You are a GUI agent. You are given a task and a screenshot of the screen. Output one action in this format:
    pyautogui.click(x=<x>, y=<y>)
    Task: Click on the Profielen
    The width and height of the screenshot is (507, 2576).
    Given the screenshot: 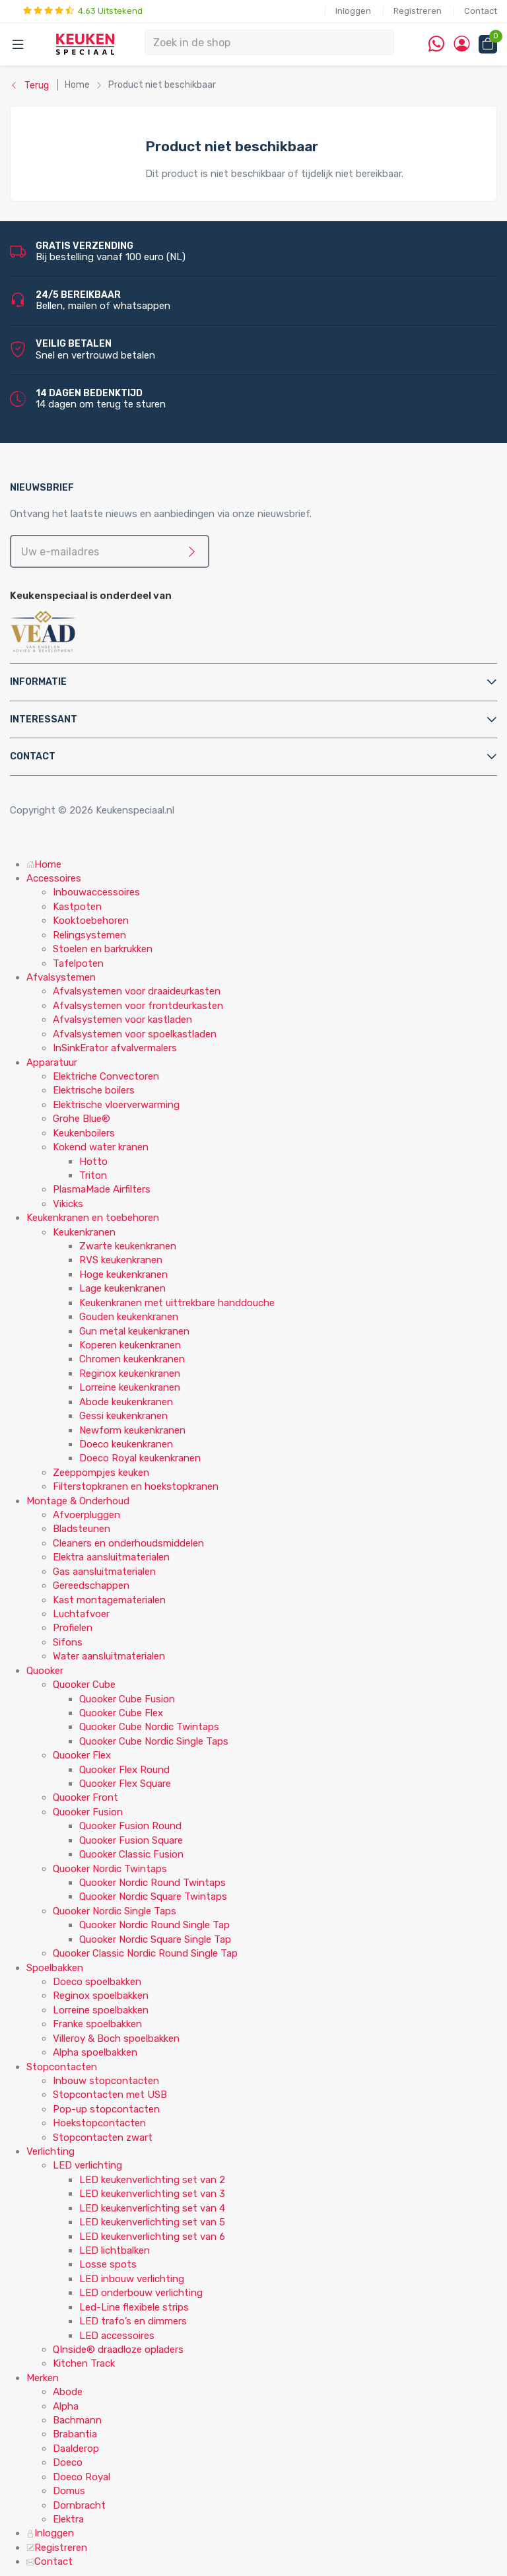 What is the action you would take?
    pyautogui.click(x=72, y=1628)
    